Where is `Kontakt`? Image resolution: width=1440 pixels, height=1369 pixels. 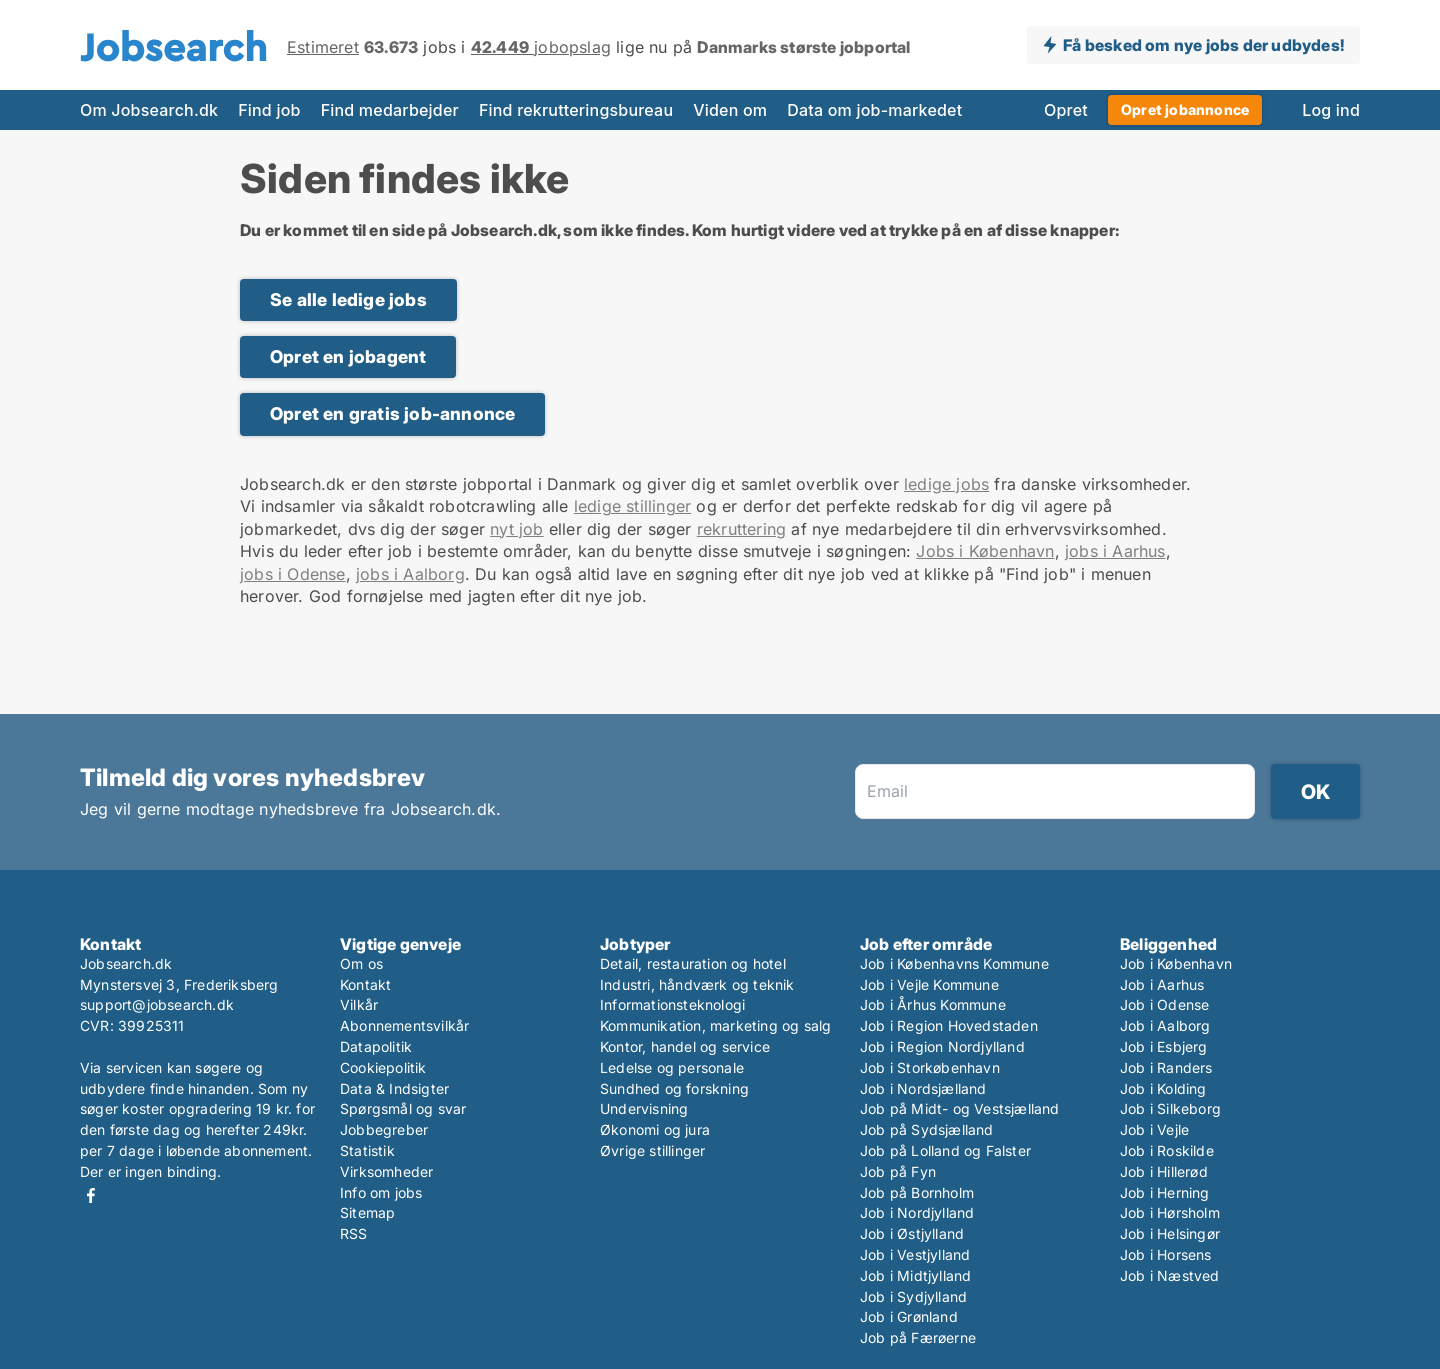
Kontakt is located at coordinates (365, 984).